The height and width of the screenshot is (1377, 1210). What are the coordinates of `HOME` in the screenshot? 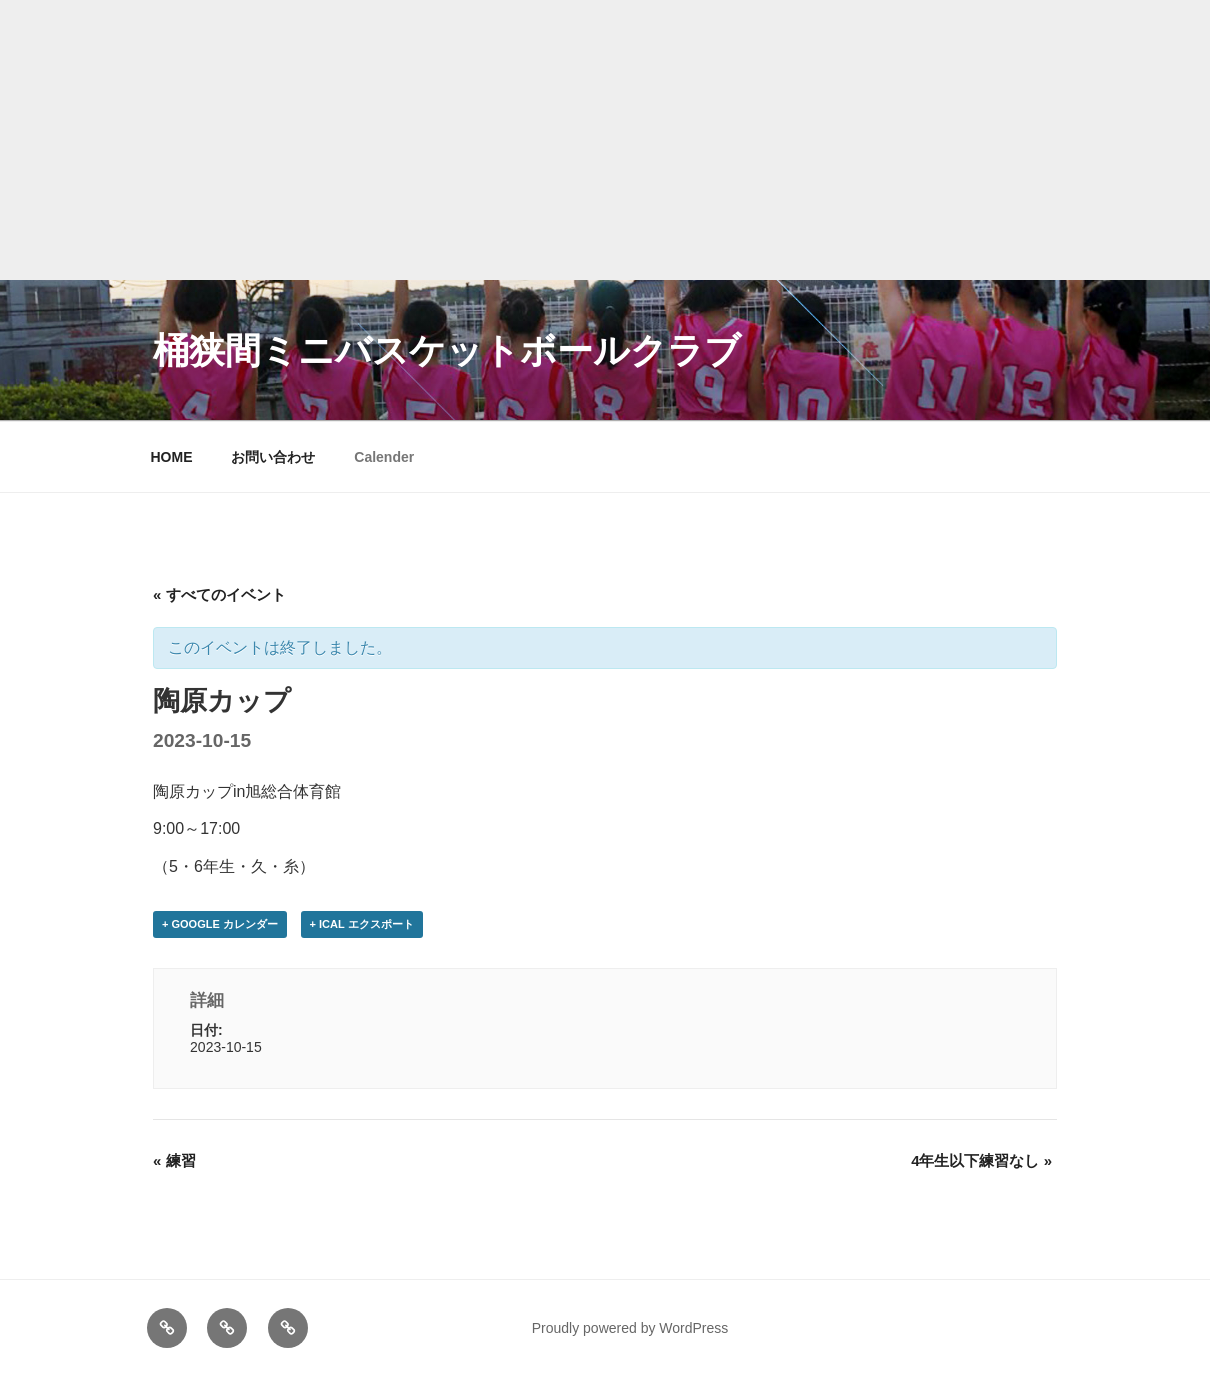 It's located at (172, 457).